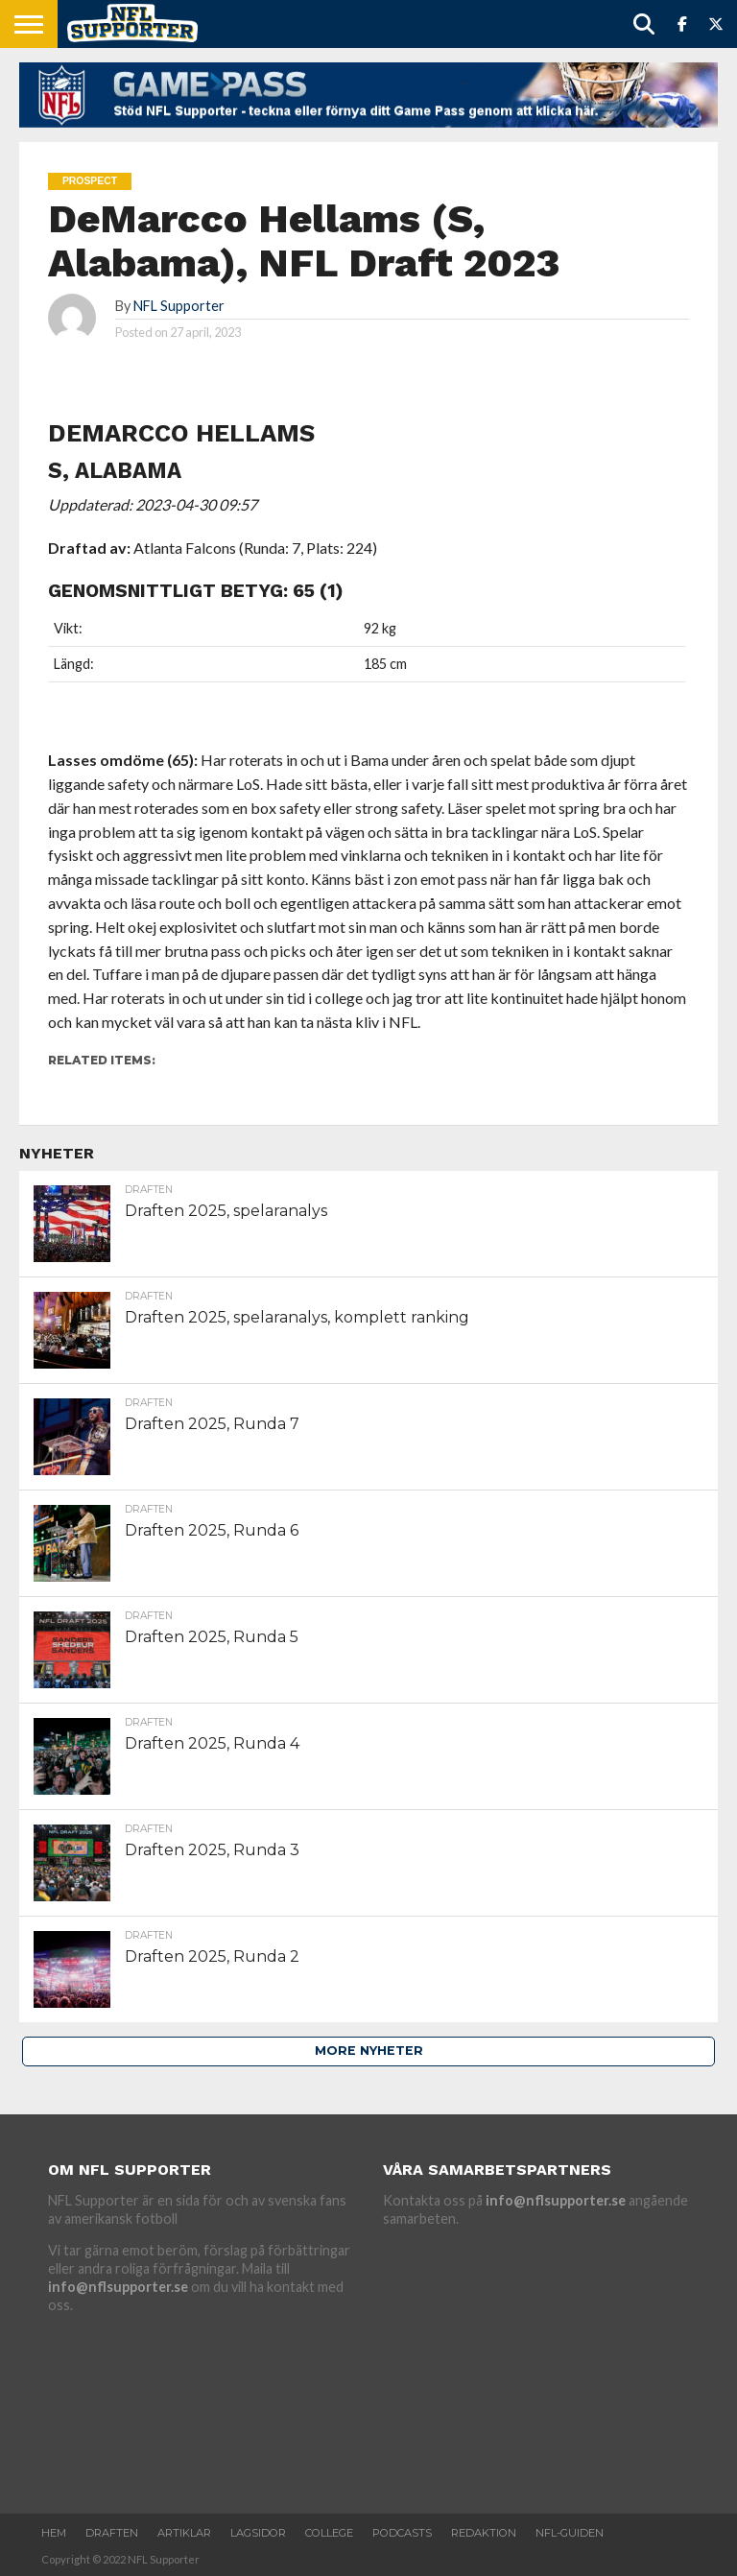  Describe the element at coordinates (258, 2533) in the screenshot. I see `Lagsidor` at that location.